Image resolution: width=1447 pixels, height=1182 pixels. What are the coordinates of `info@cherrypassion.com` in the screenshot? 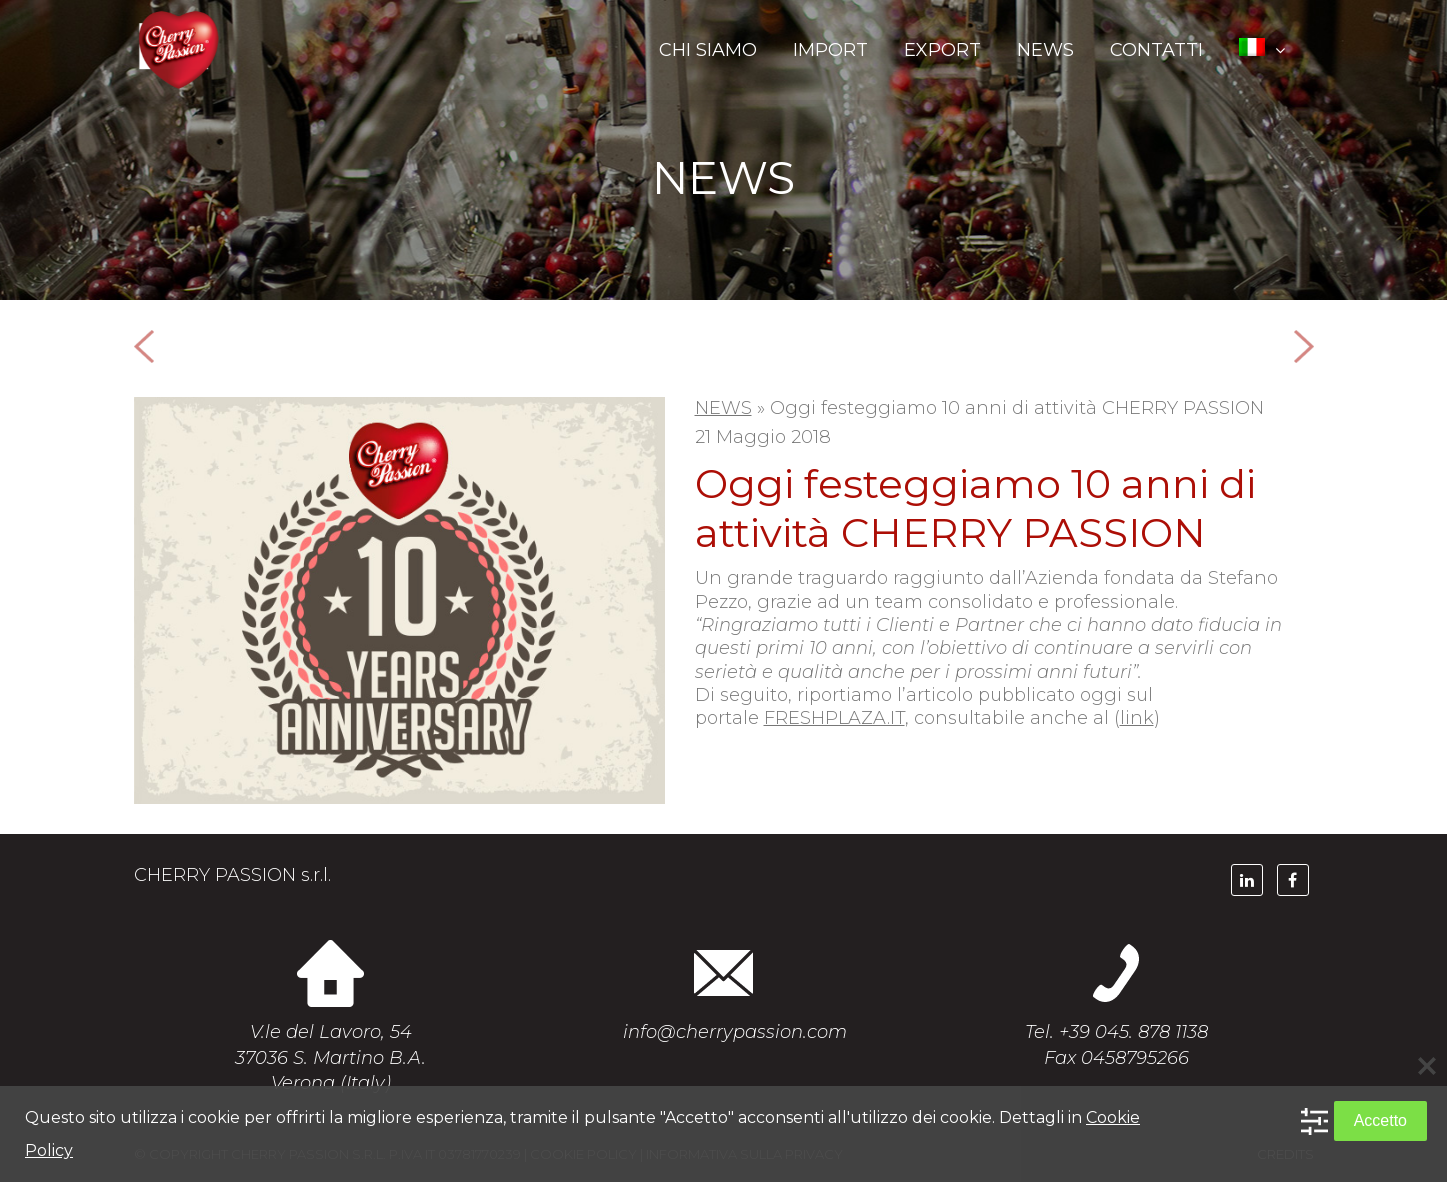 It's located at (735, 1032).